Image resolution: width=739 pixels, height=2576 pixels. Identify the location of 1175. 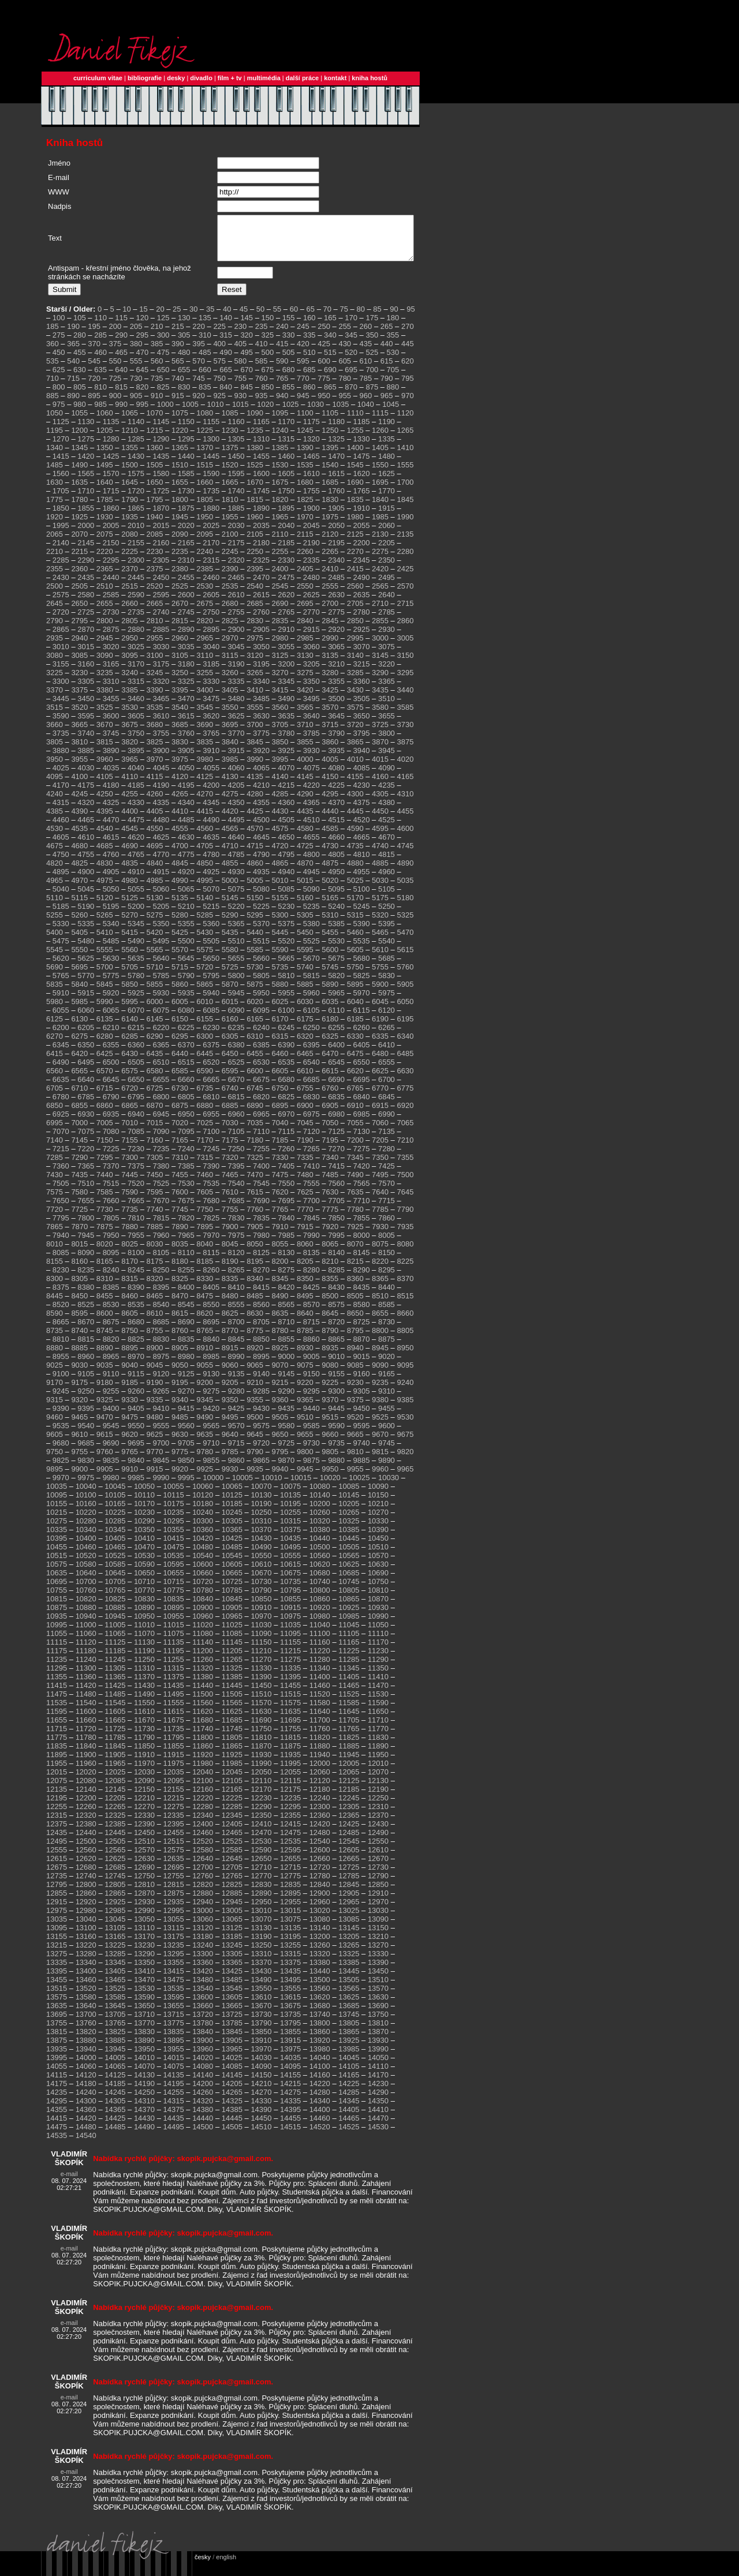
(311, 430).